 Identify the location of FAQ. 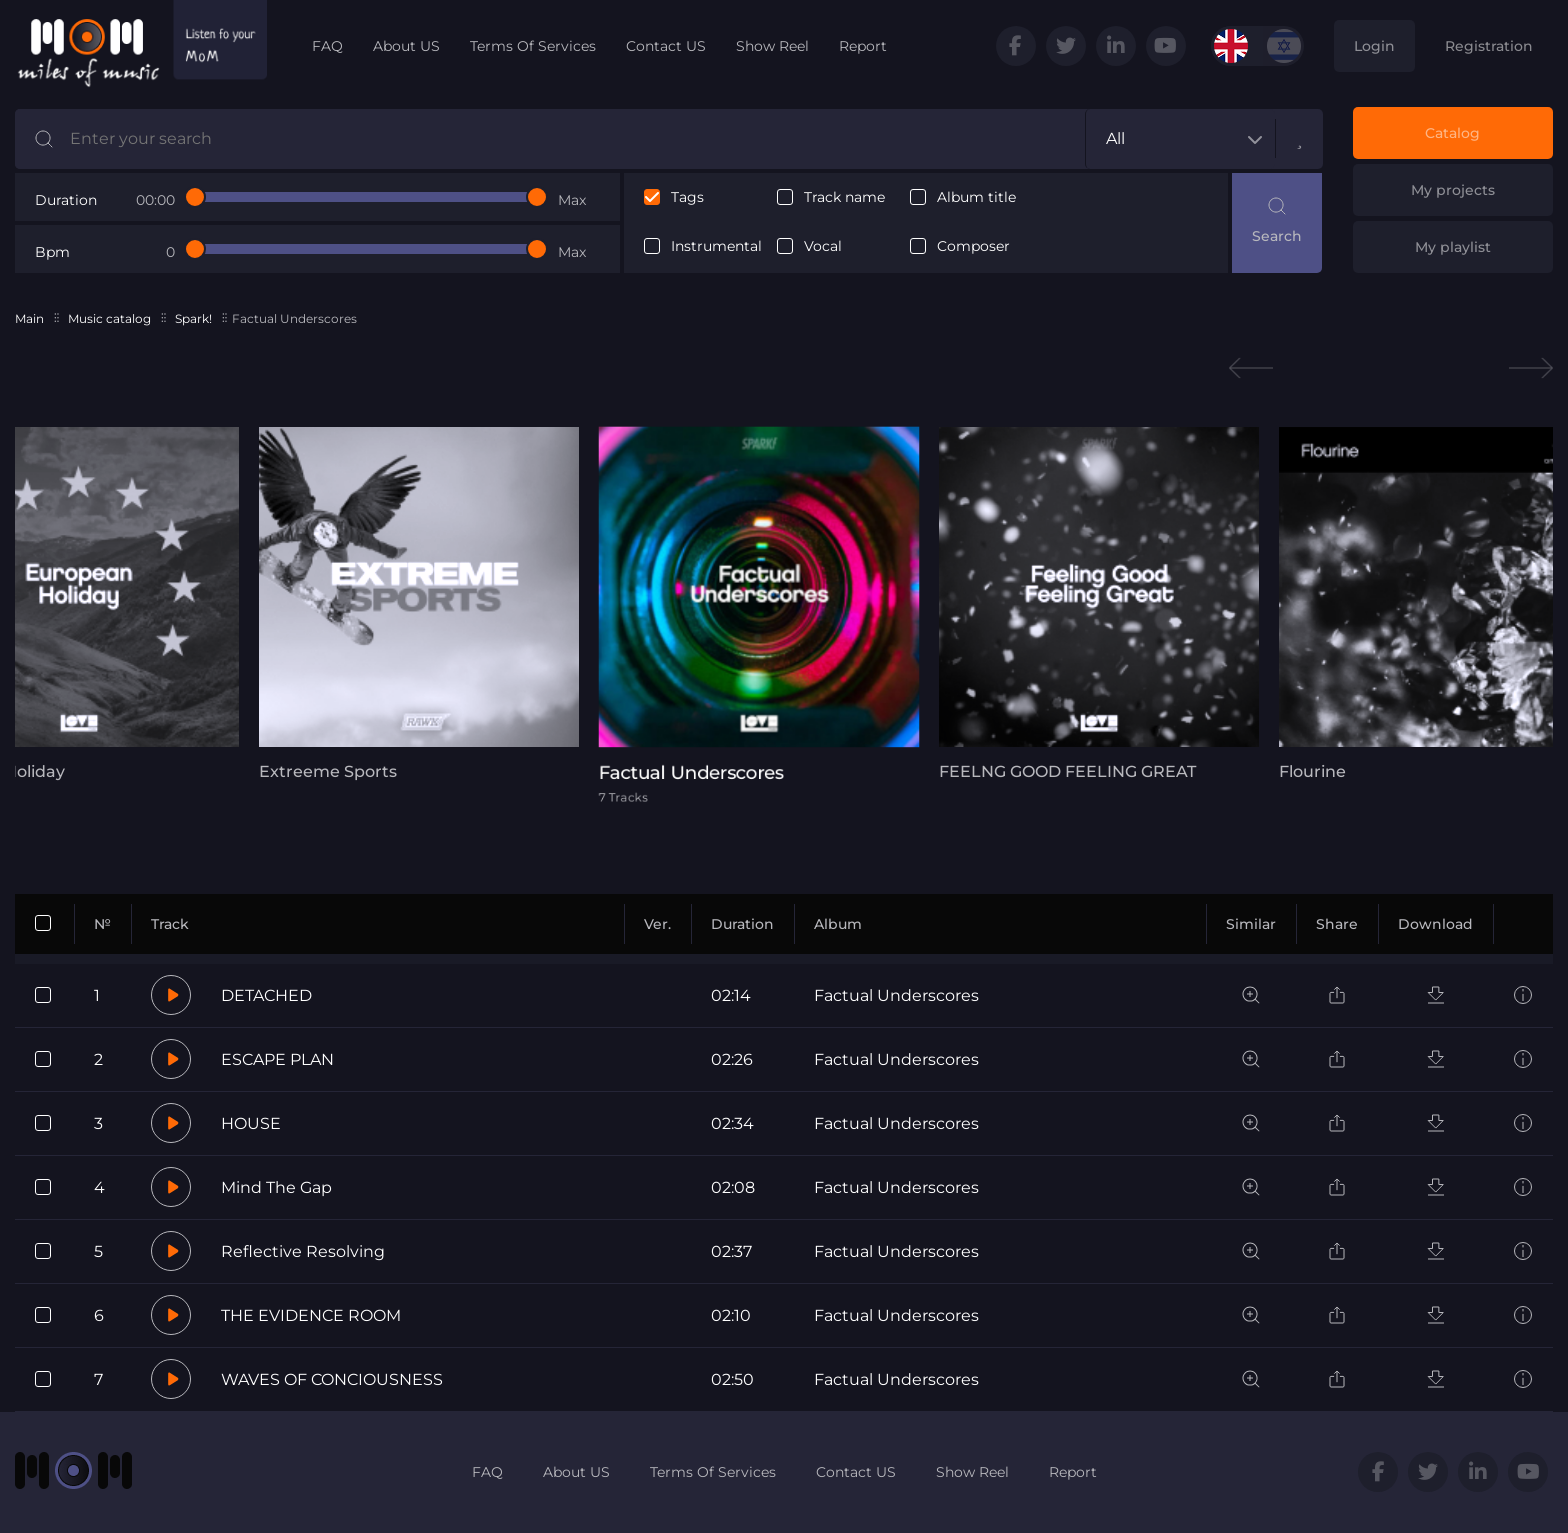
(327, 46).